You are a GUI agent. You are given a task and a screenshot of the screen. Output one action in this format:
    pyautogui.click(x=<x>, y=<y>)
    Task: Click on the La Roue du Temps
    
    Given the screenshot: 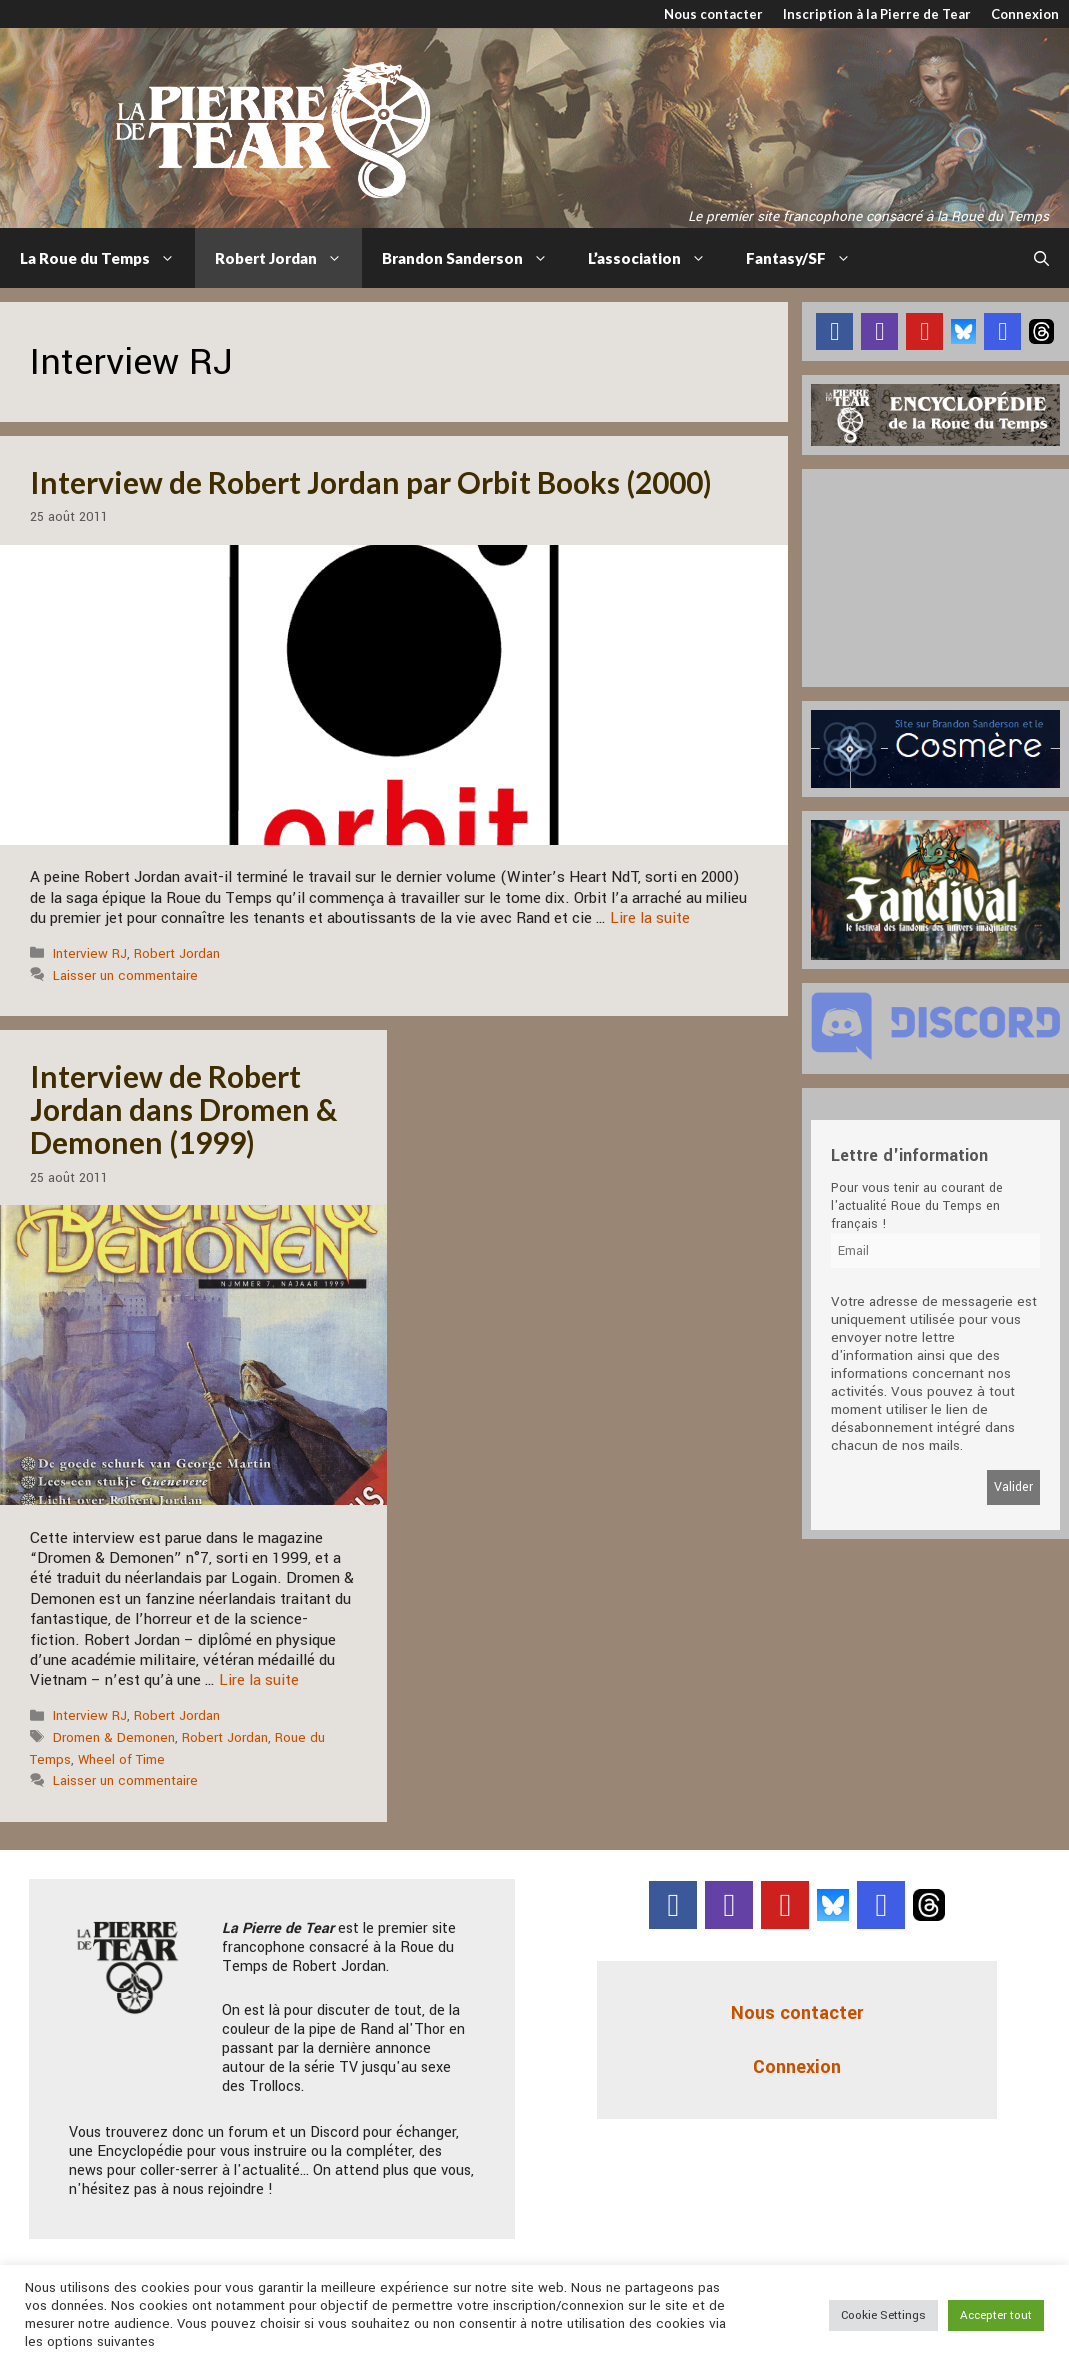 What is the action you would take?
    pyautogui.click(x=107, y=258)
    